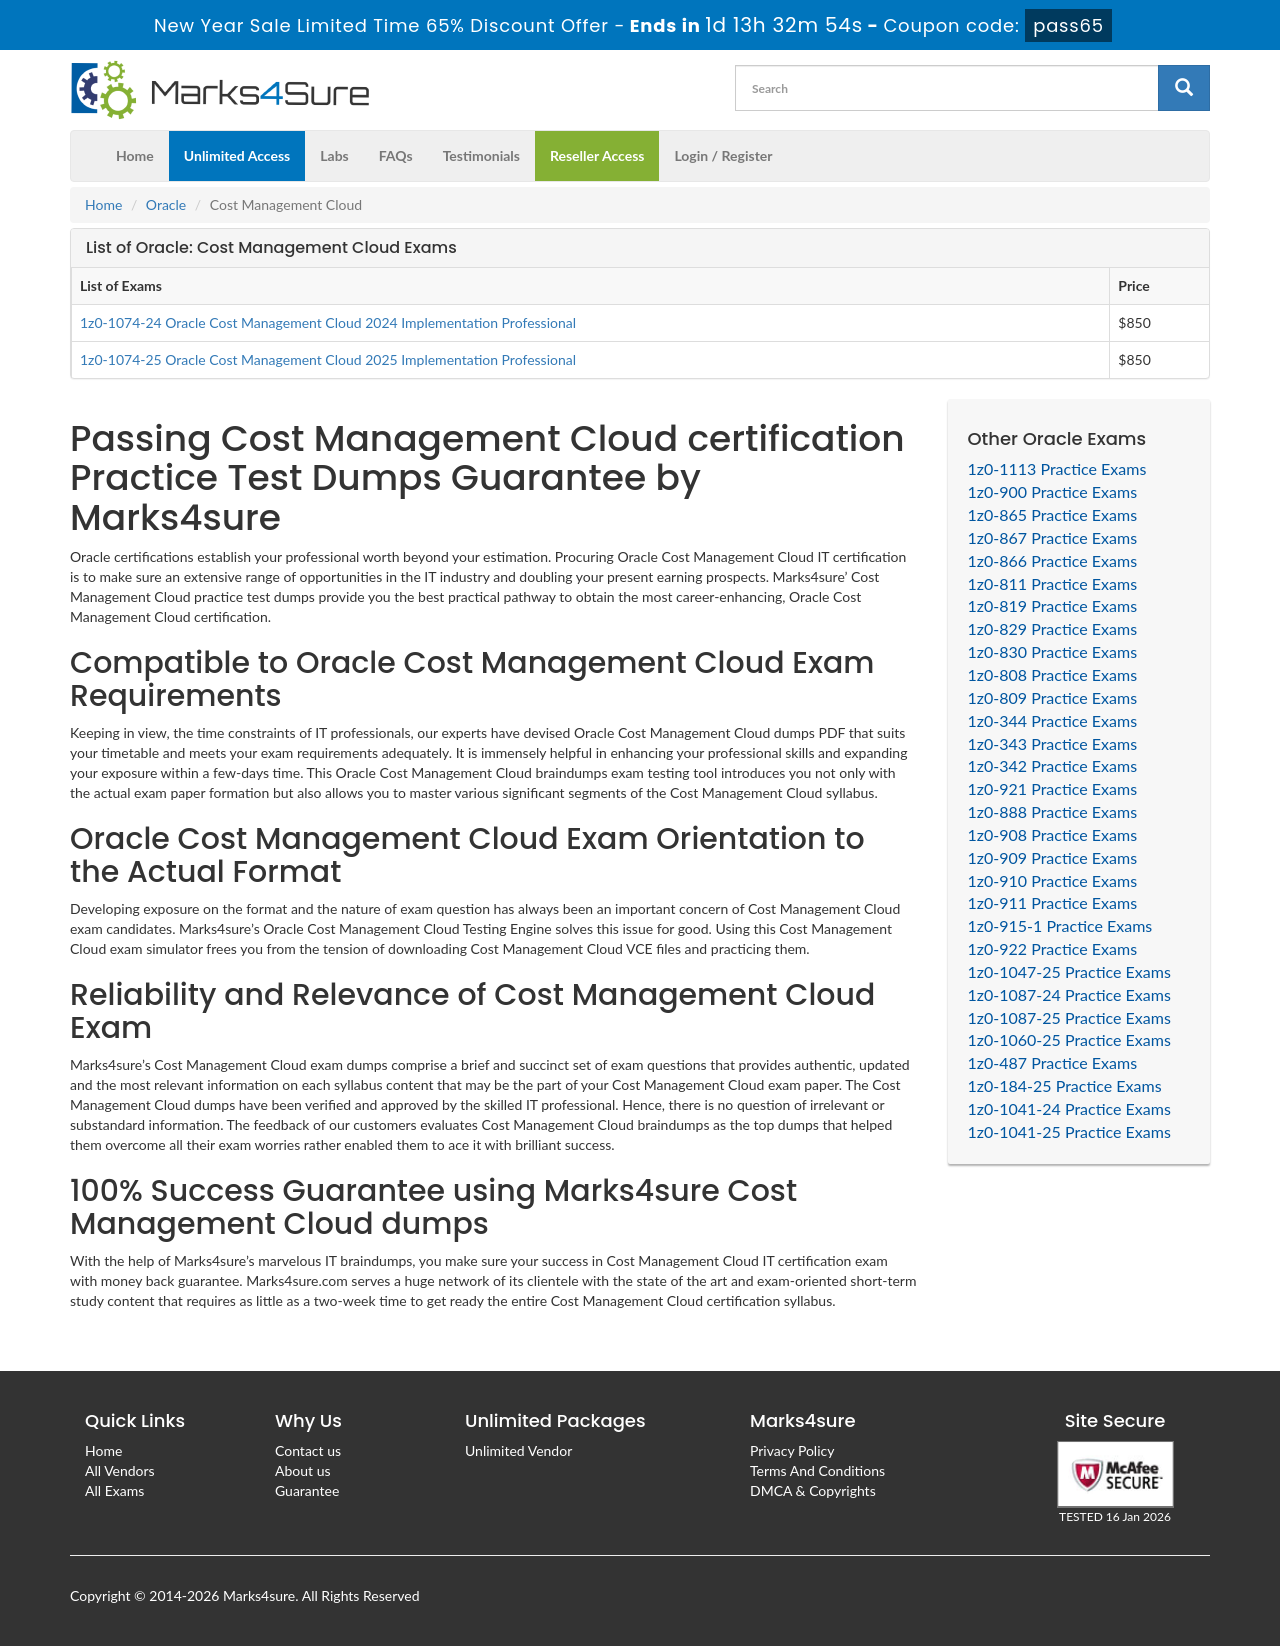  Describe the element at coordinates (1053, 628) in the screenshot. I see `1z0-829 Practice Exams` at that location.